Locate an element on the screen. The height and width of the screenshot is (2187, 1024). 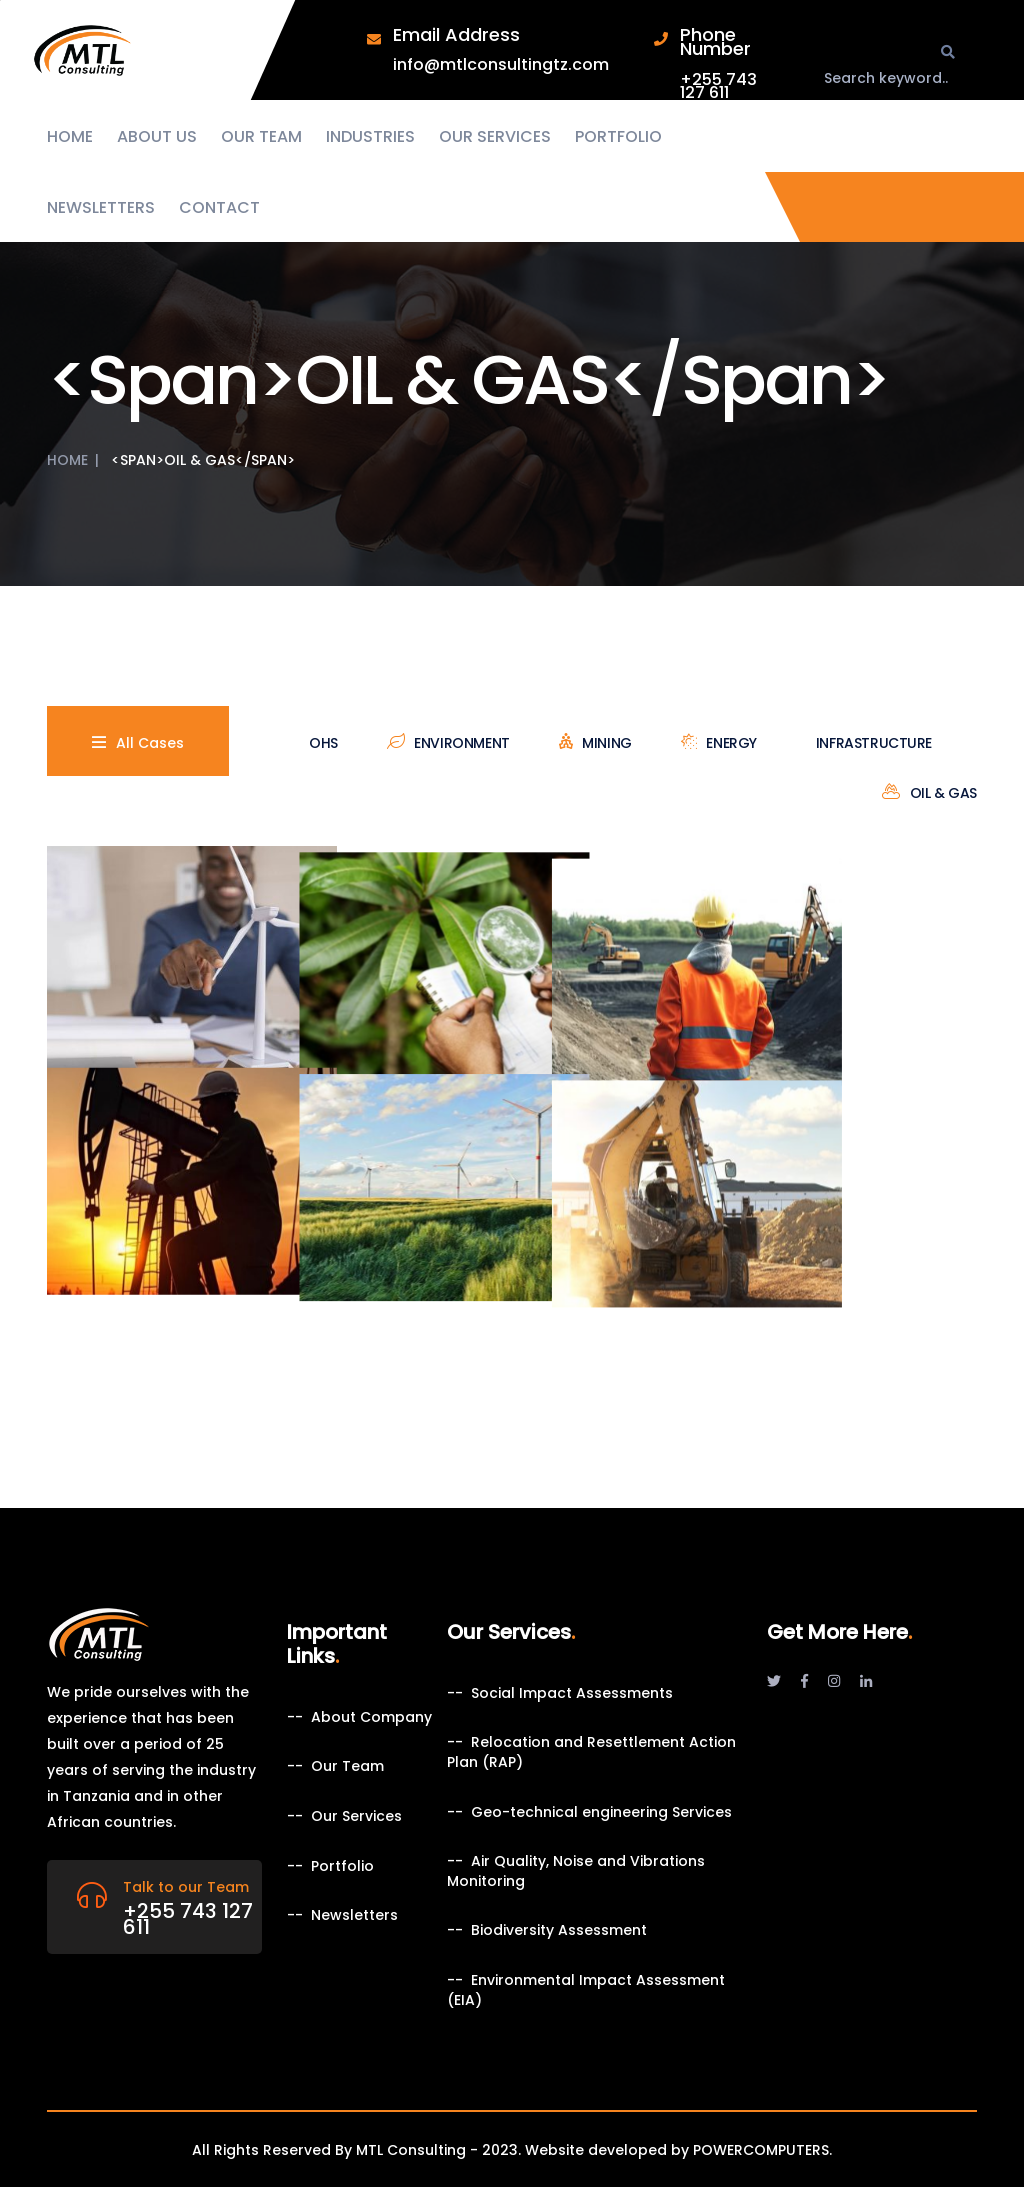
Home is located at coordinates (70, 137).